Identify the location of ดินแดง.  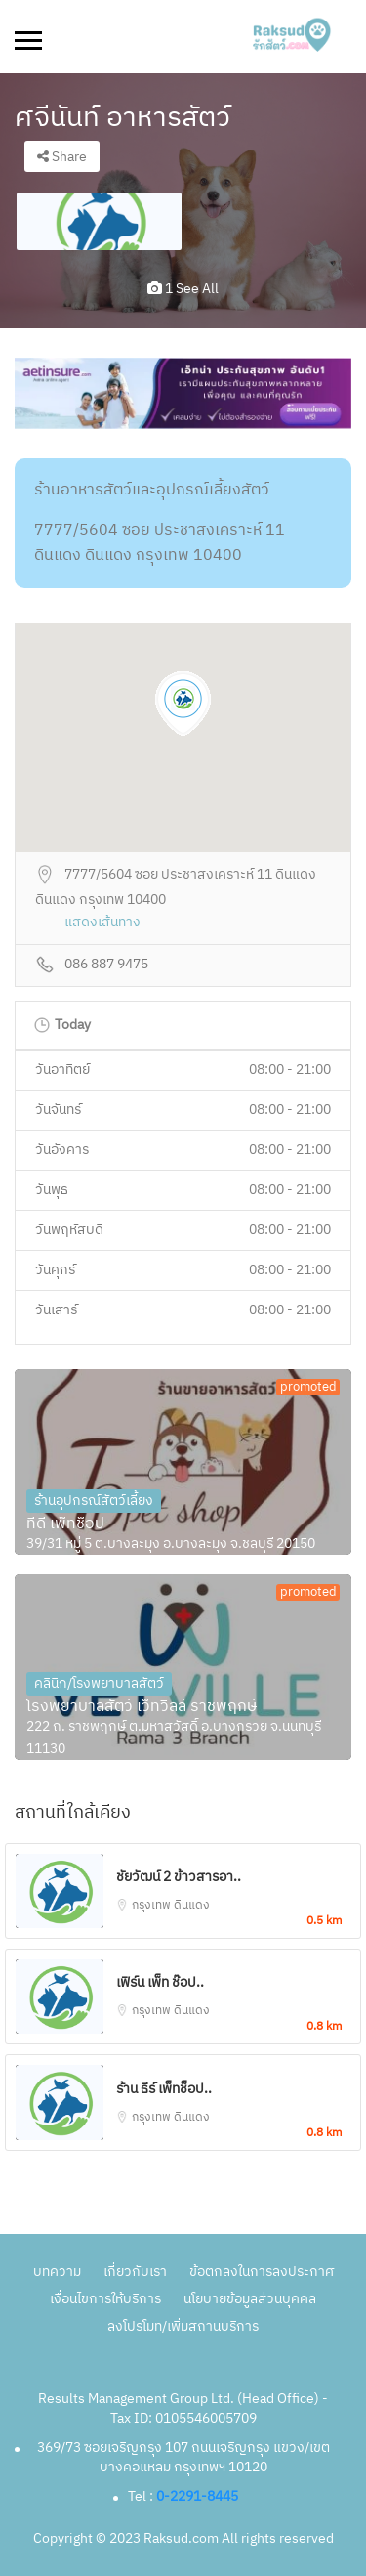
(192, 1905).